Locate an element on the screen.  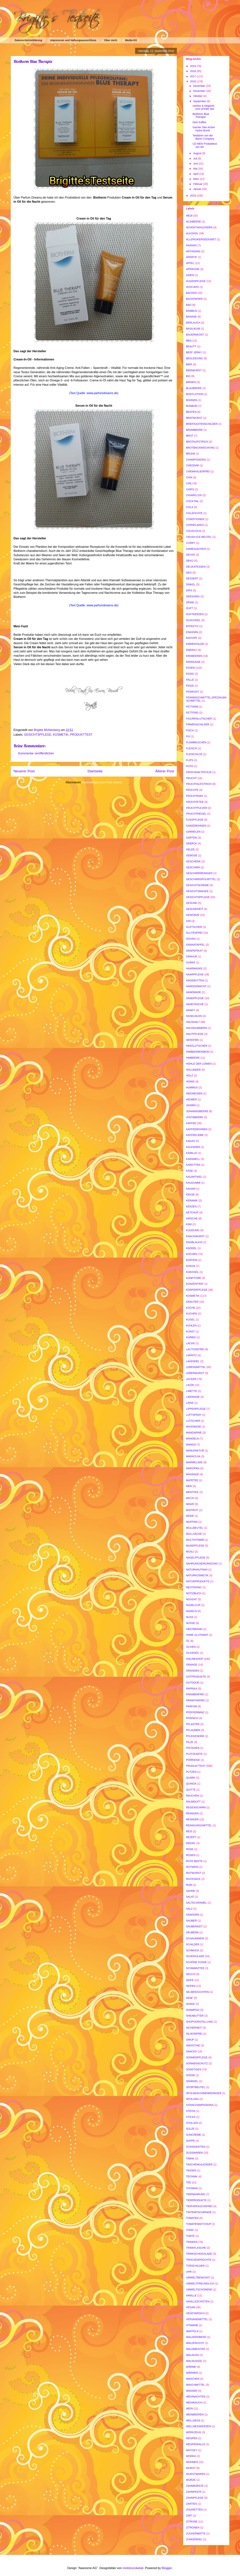
ZUCKERWATTE is located at coordinates (196, 2533).